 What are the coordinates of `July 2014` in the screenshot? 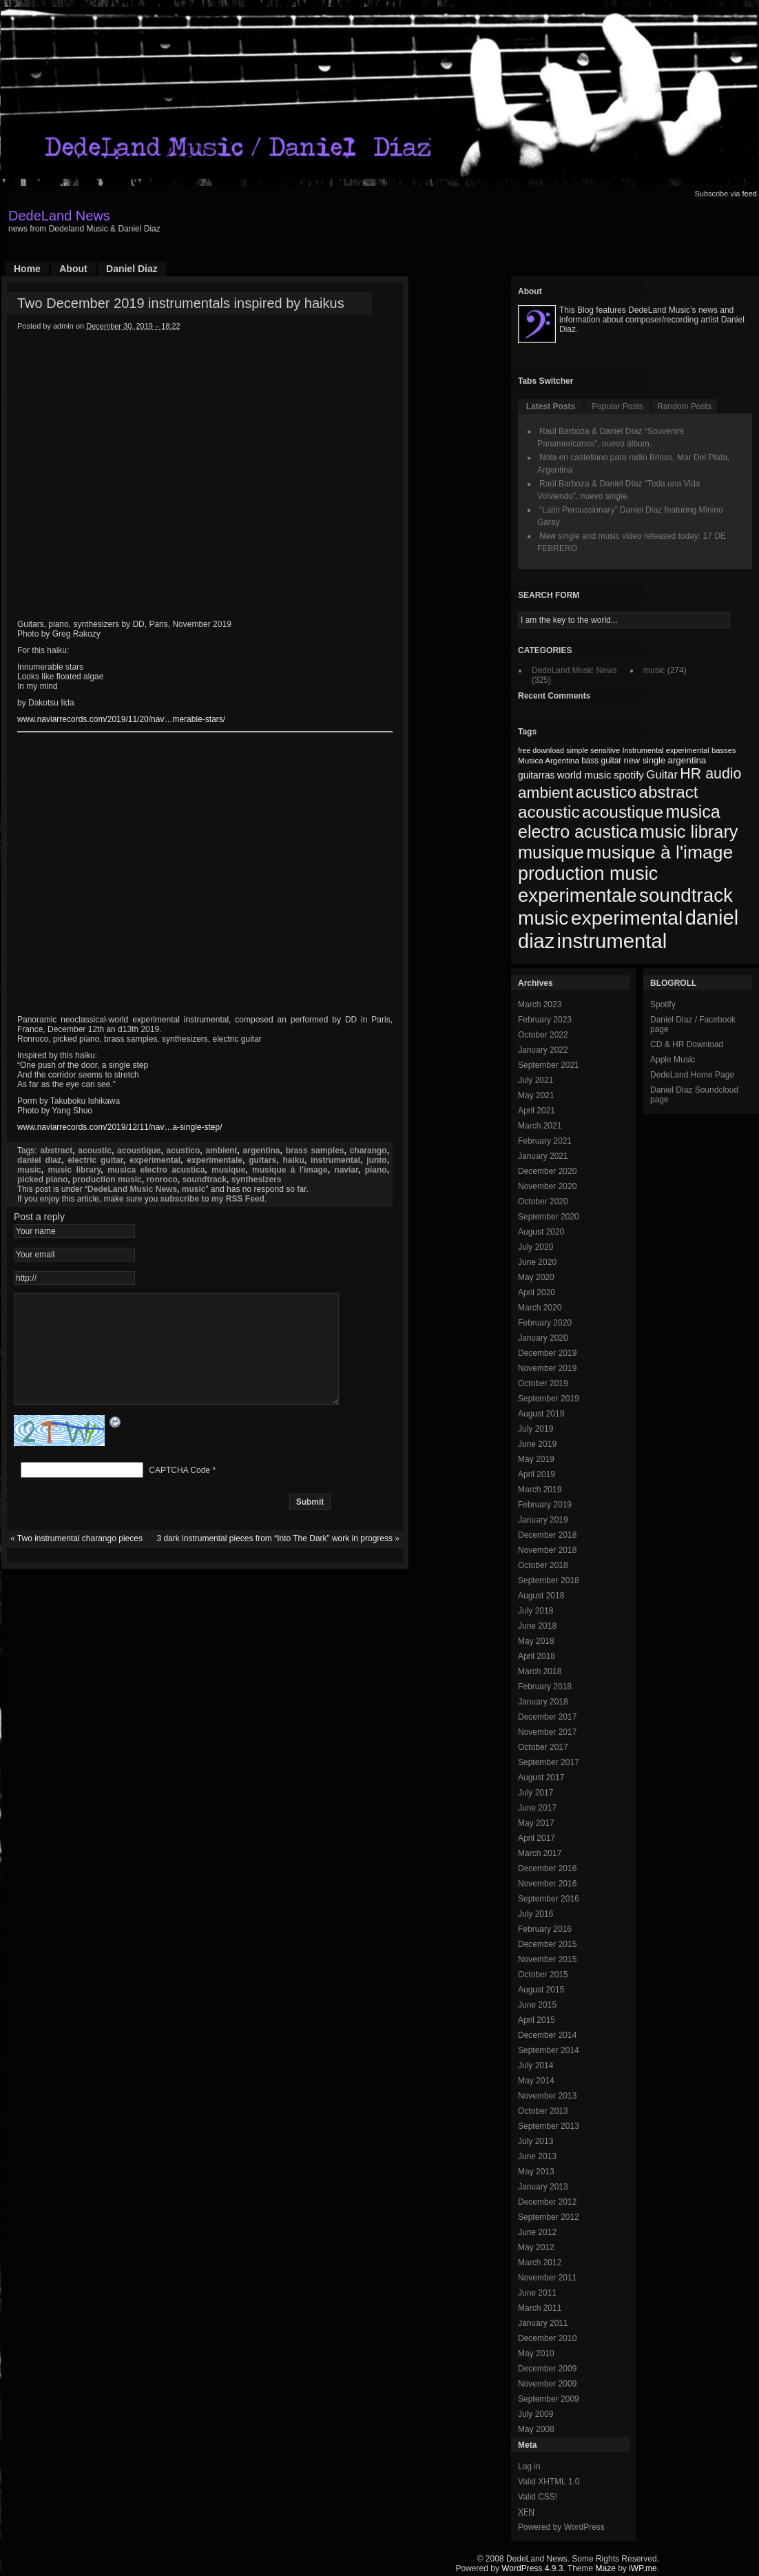 It's located at (535, 2065).